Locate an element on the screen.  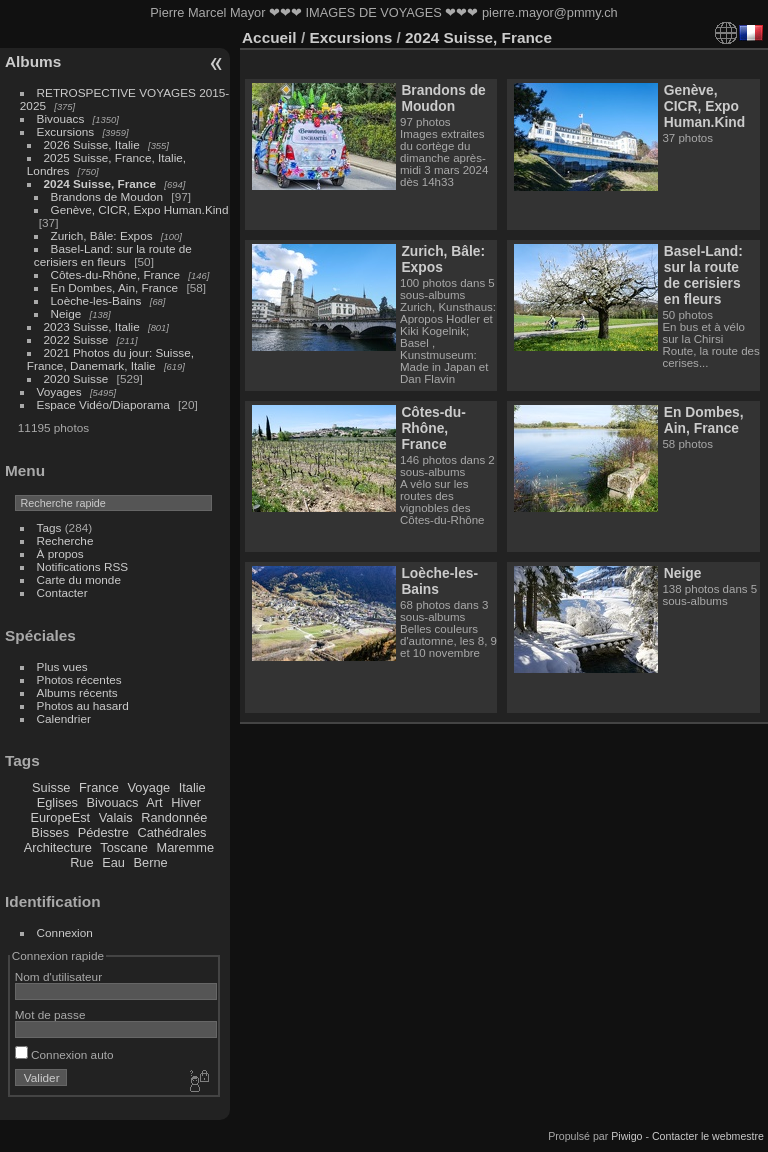
Loèche-les-Bains is located at coordinates (96, 300).